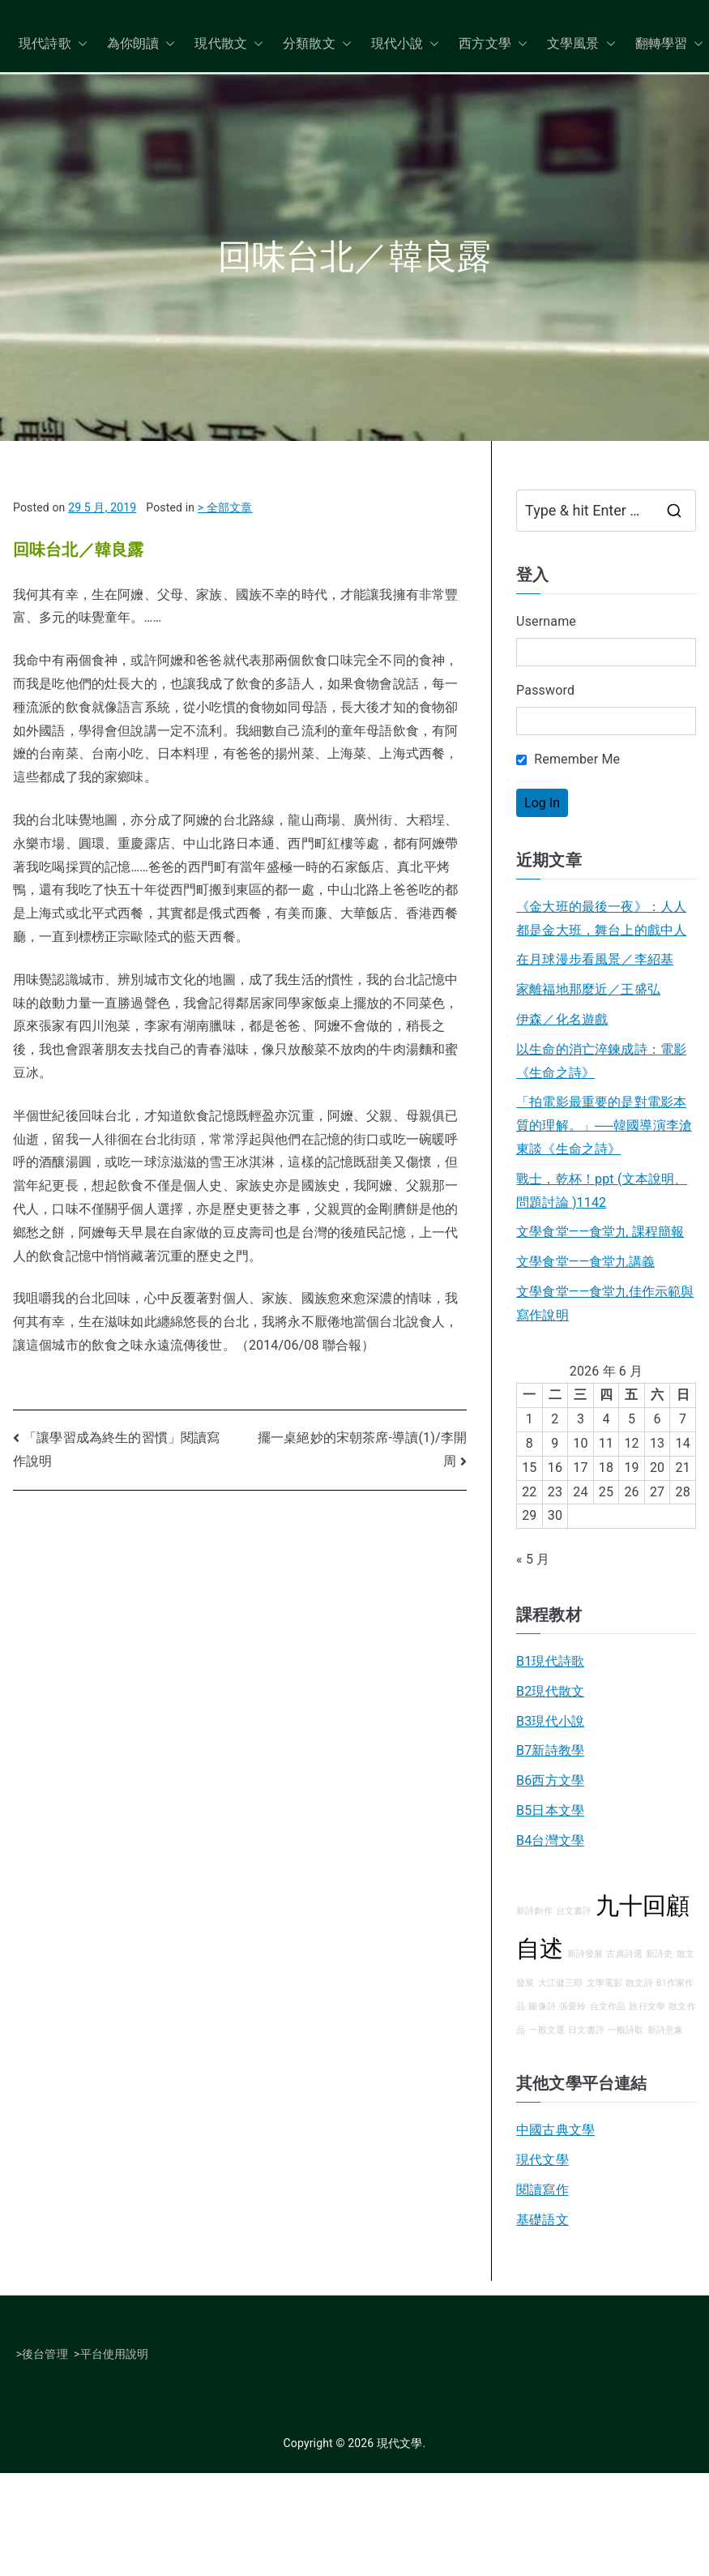 Image resolution: width=709 pixels, height=2576 pixels. I want to click on 家離福地那麼近／王盛弘, so click(588, 989).